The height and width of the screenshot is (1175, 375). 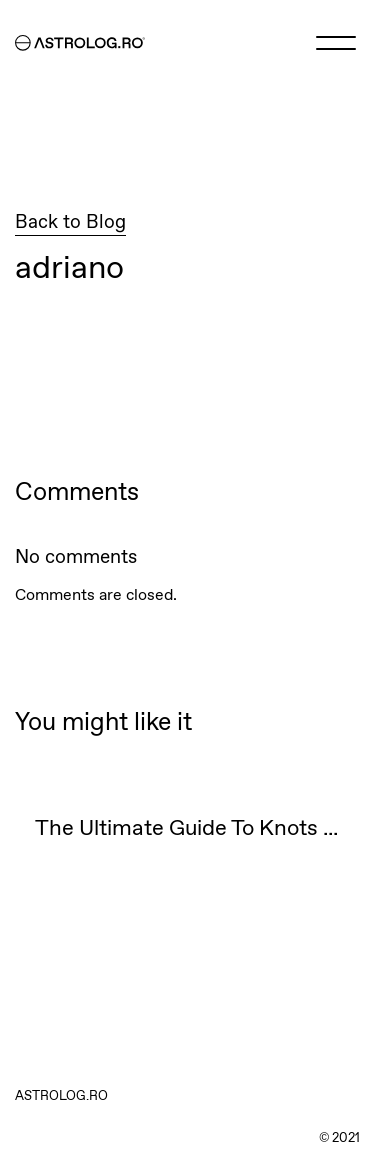 What do you see at coordinates (70, 222) in the screenshot?
I see `Back to Blog` at bounding box center [70, 222].